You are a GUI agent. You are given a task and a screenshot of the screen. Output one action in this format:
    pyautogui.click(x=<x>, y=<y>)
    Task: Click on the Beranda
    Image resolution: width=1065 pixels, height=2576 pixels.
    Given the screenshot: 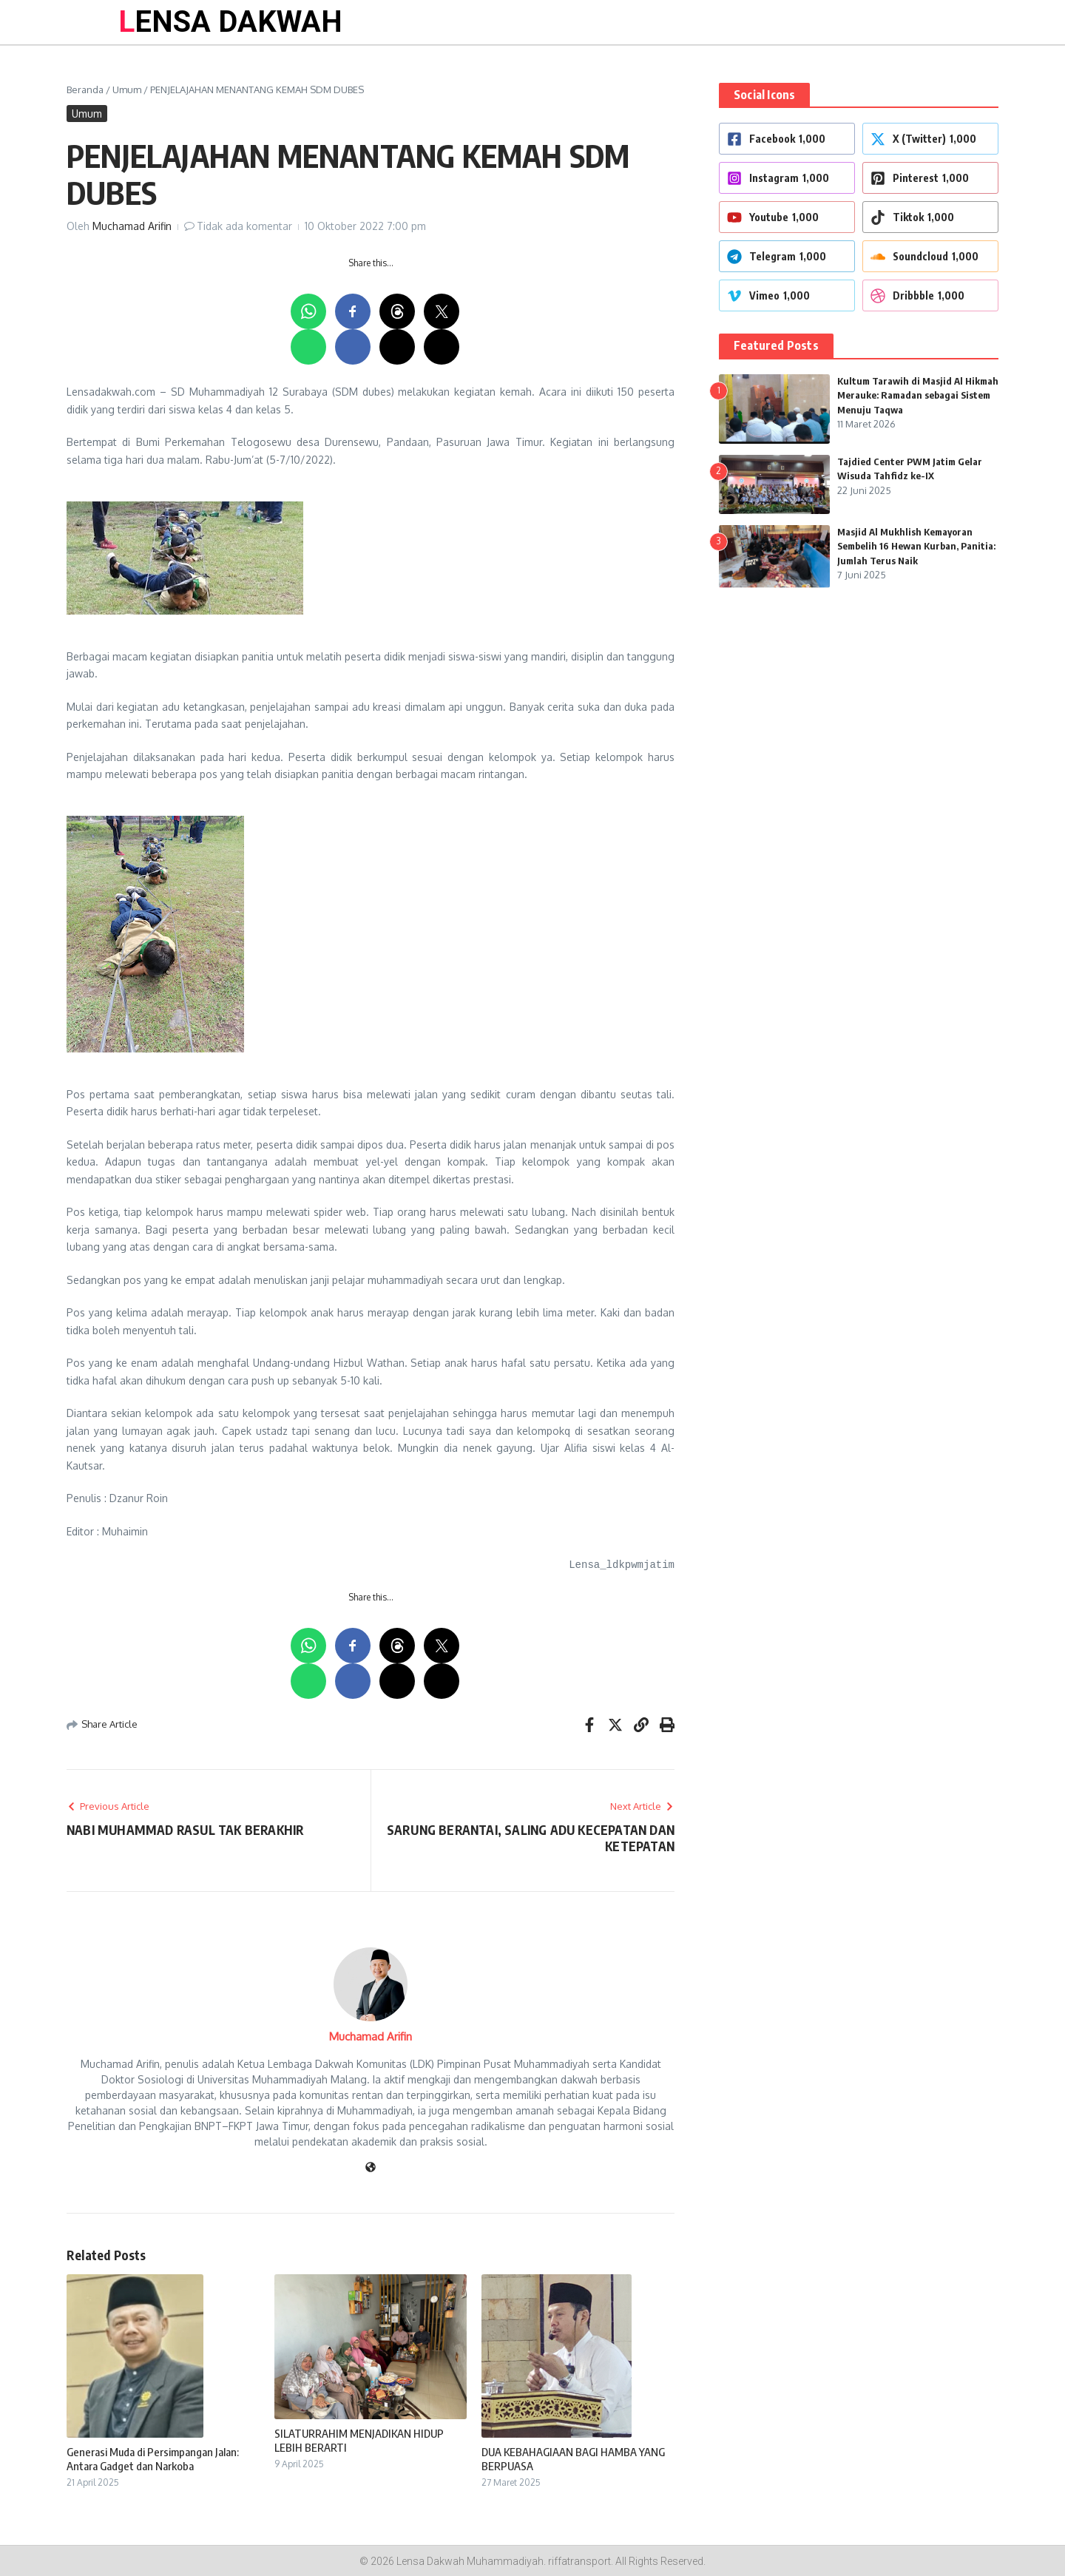 What is the action you would take?
    pyautogui.click(x=85, y=89)
    